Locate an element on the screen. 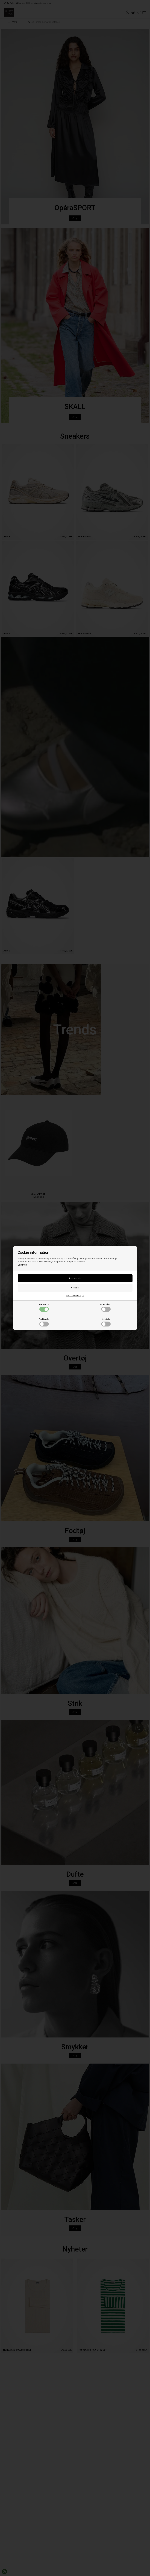 Image resolution: width=150 pixels, height=2576 pixels. Statistiske is located at coordinates (106, 1322).